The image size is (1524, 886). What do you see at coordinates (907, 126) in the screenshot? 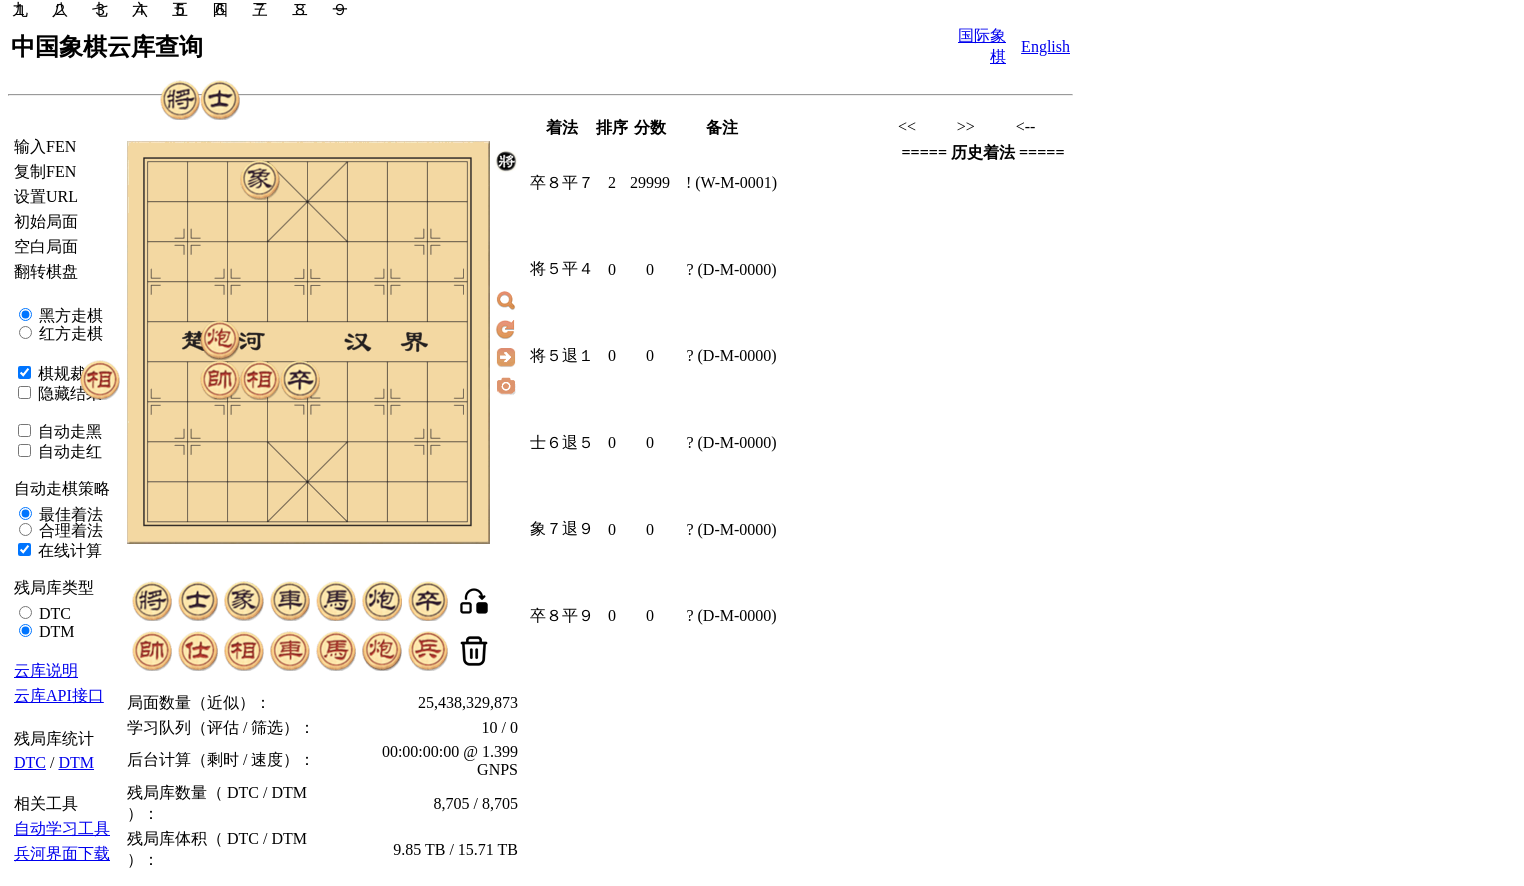
I see `<<` at bounding box center [907, 126].